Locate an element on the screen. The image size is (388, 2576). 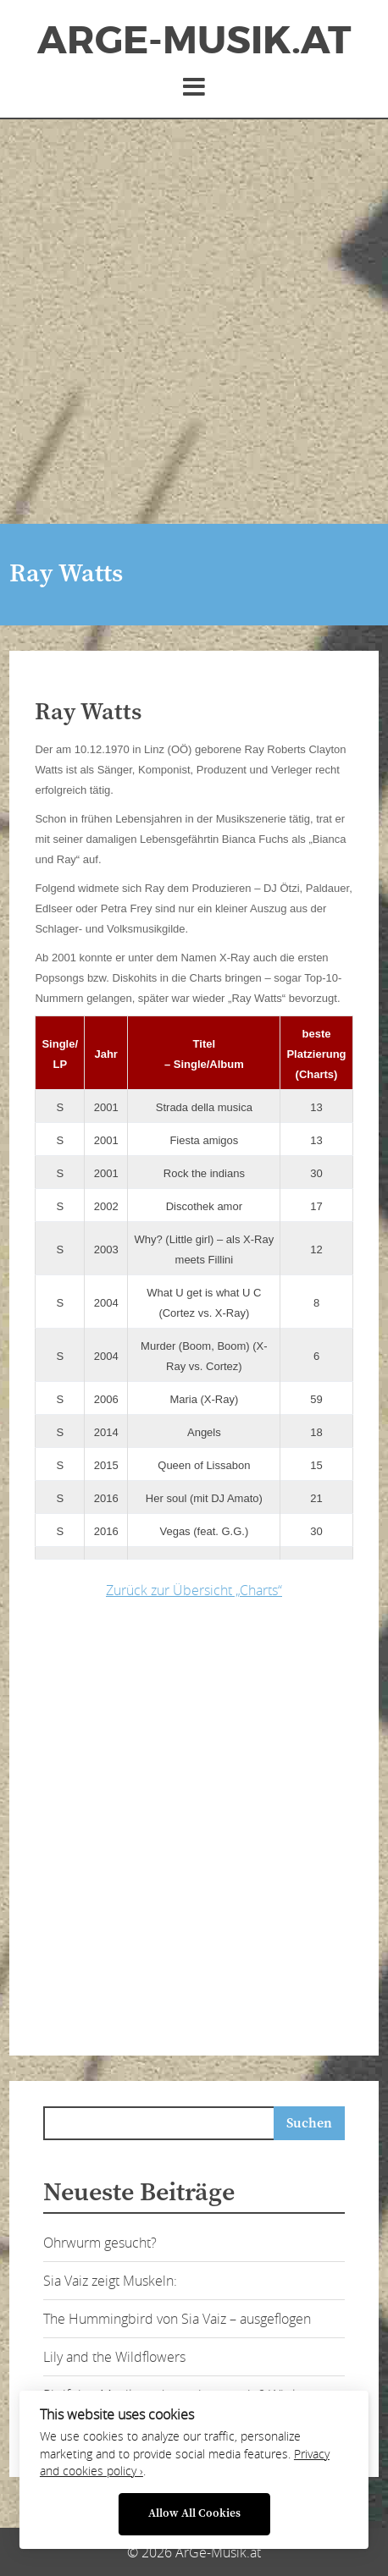
Zurück zur Übersicht „Charts“ is located at coordinates (194, 1590).